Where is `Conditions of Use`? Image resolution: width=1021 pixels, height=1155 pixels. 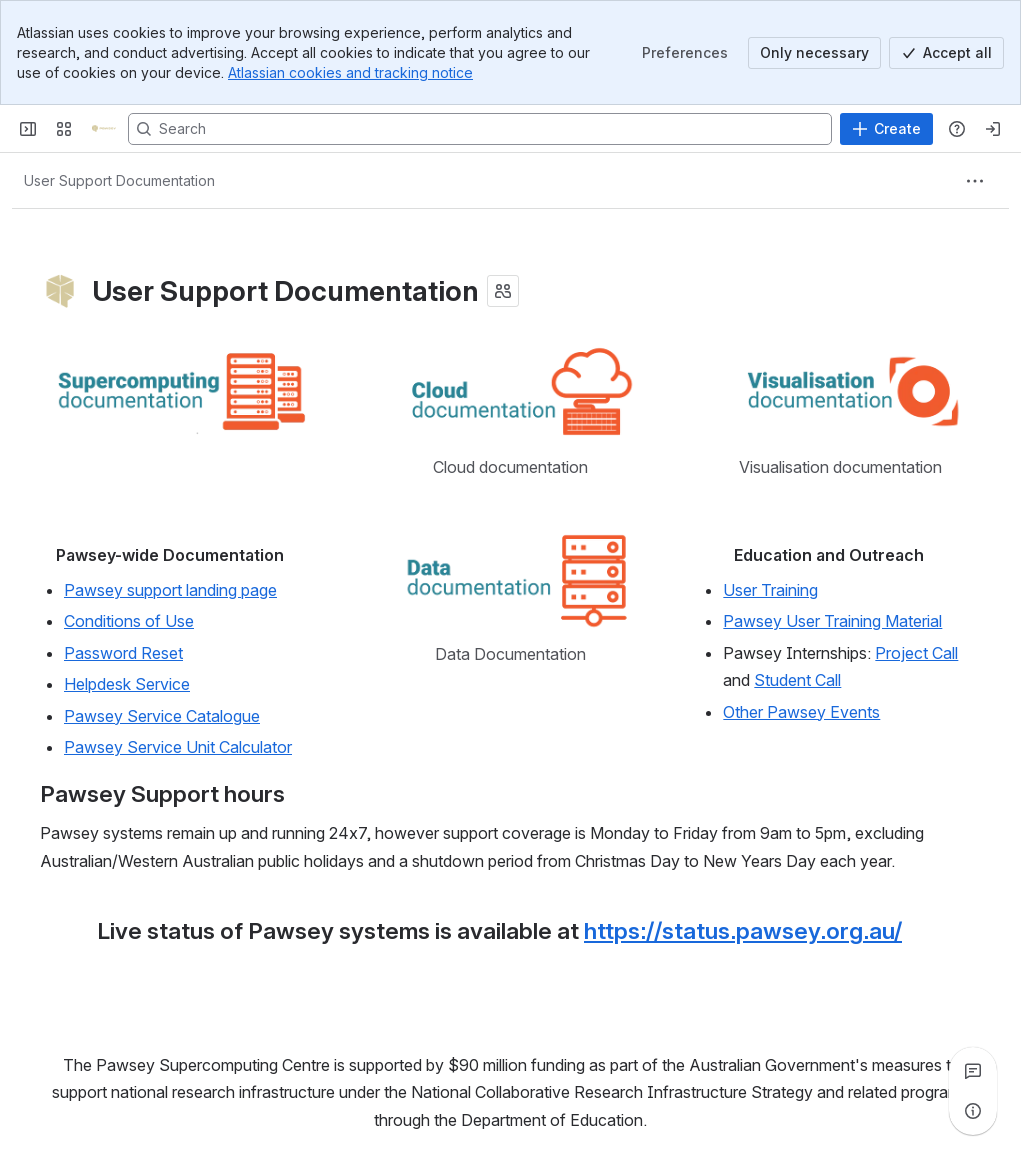 Conditions of Use is located at coordinates (129, 621).